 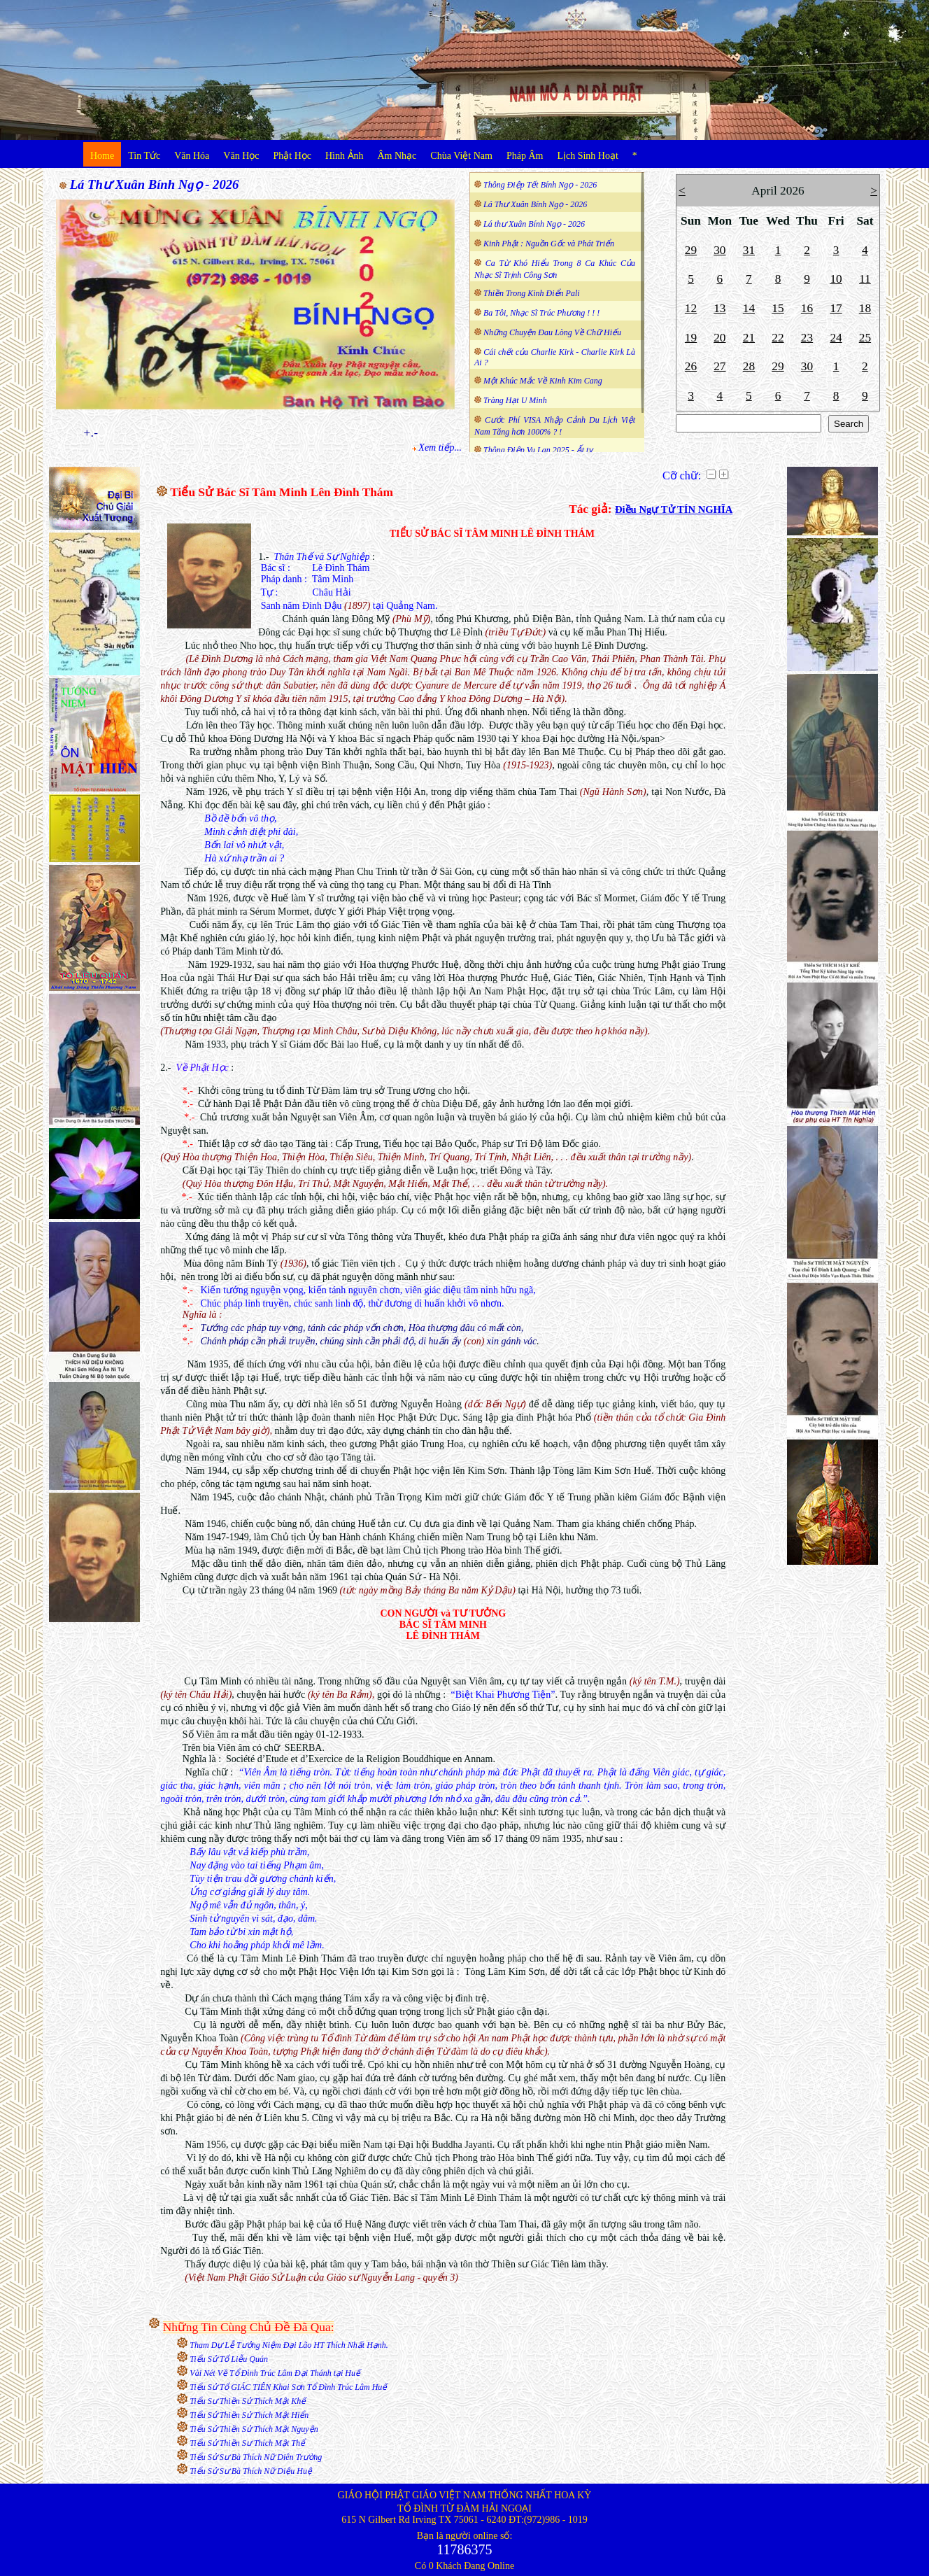 What do you see at coordinates (807, 337) in the screenshot?
I see `23` at bounding box center [807, 337].